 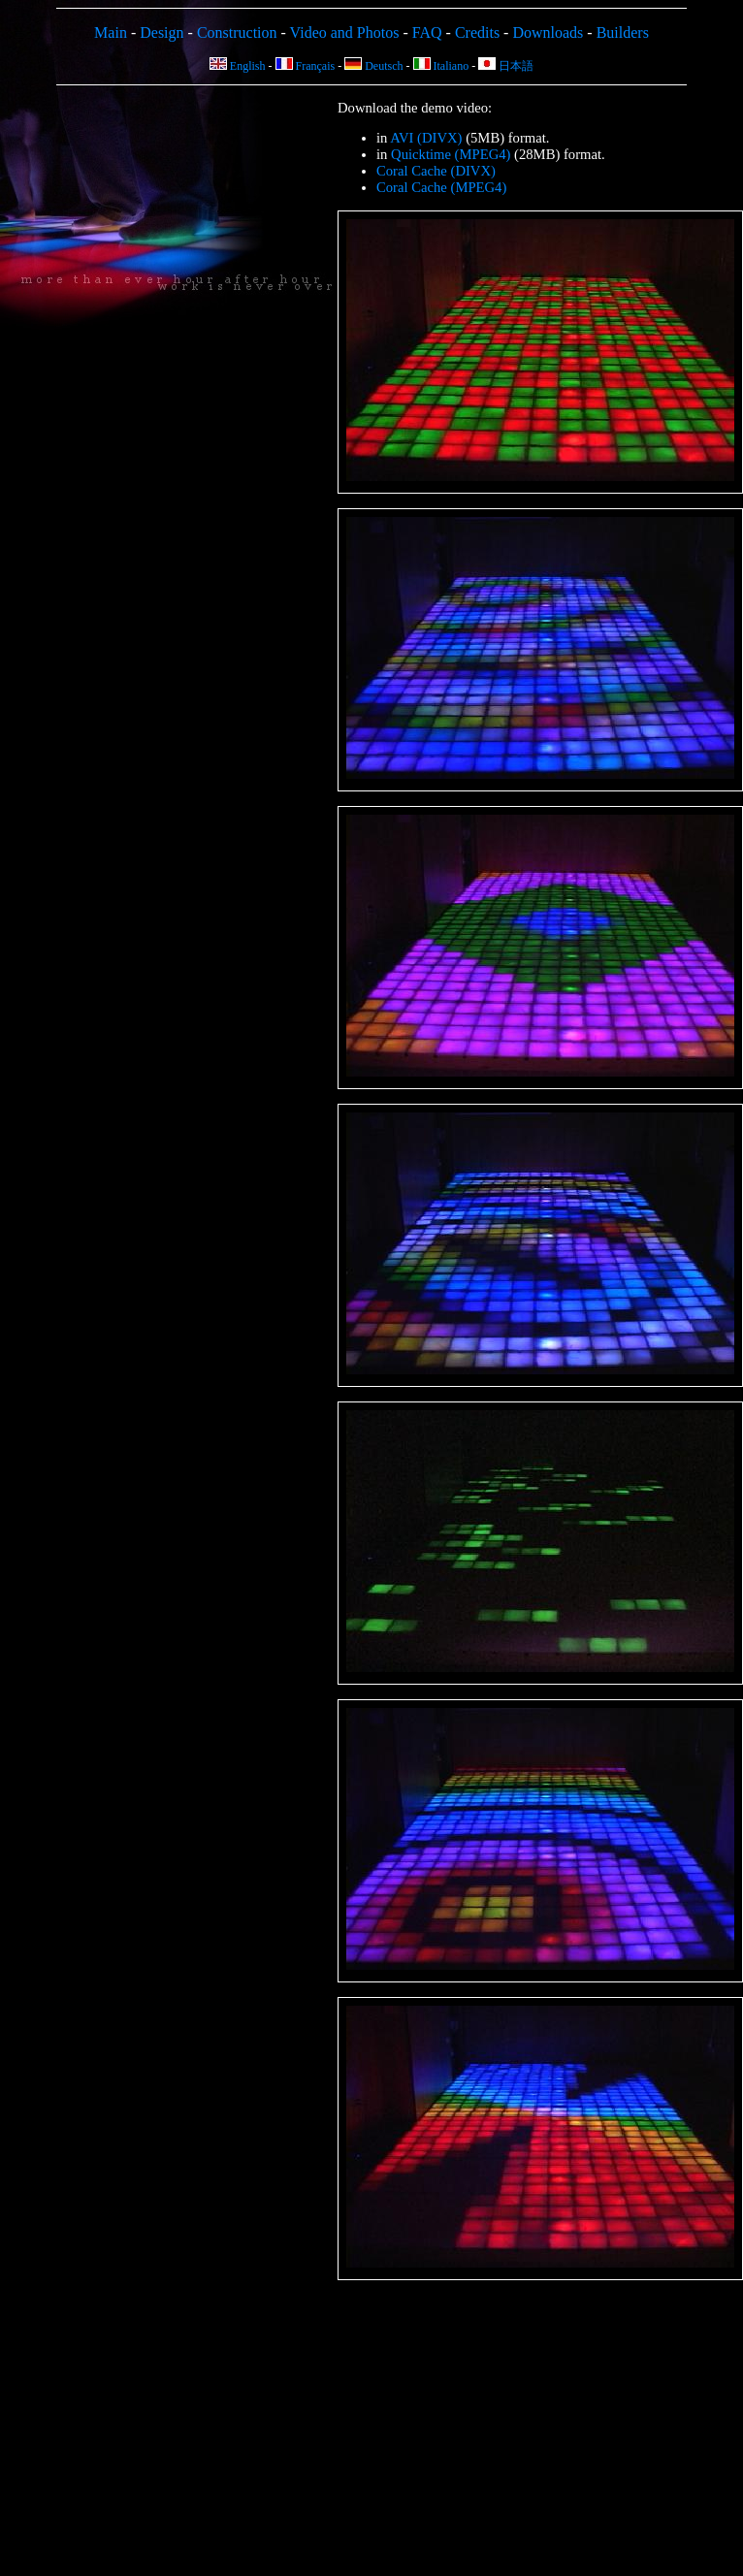 What do you see at coordinates (441, 187) in the screenshot?
I see `Coral Cache (MPEG4)` at bounding box center [441, 187].